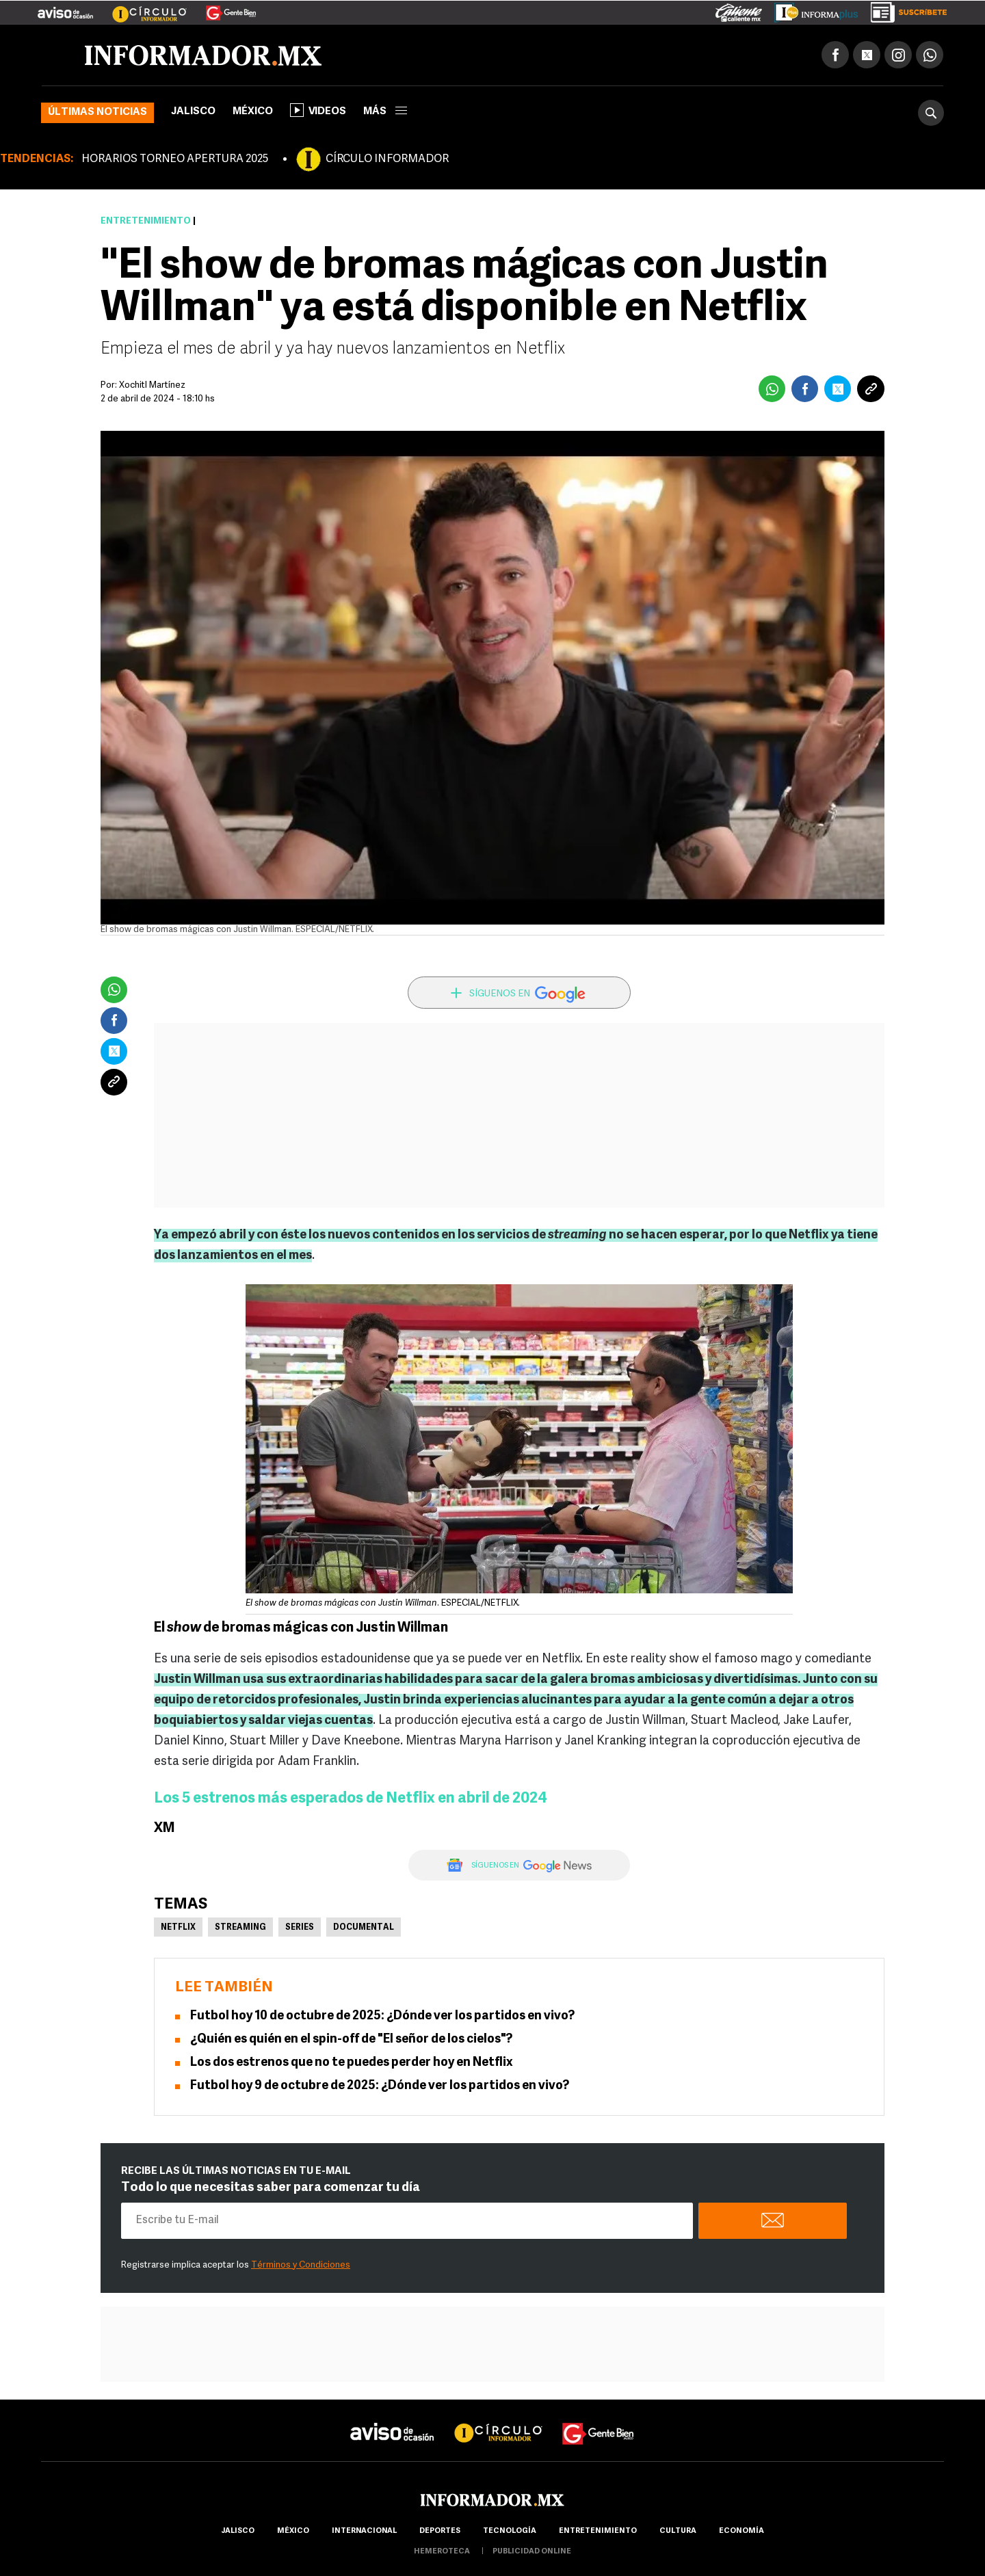 This screenshot has height=2576, width=985. What do you see at coordinates (741, 2531) in the screenshot?
I see `economía` at bounding box center [741, 2531].